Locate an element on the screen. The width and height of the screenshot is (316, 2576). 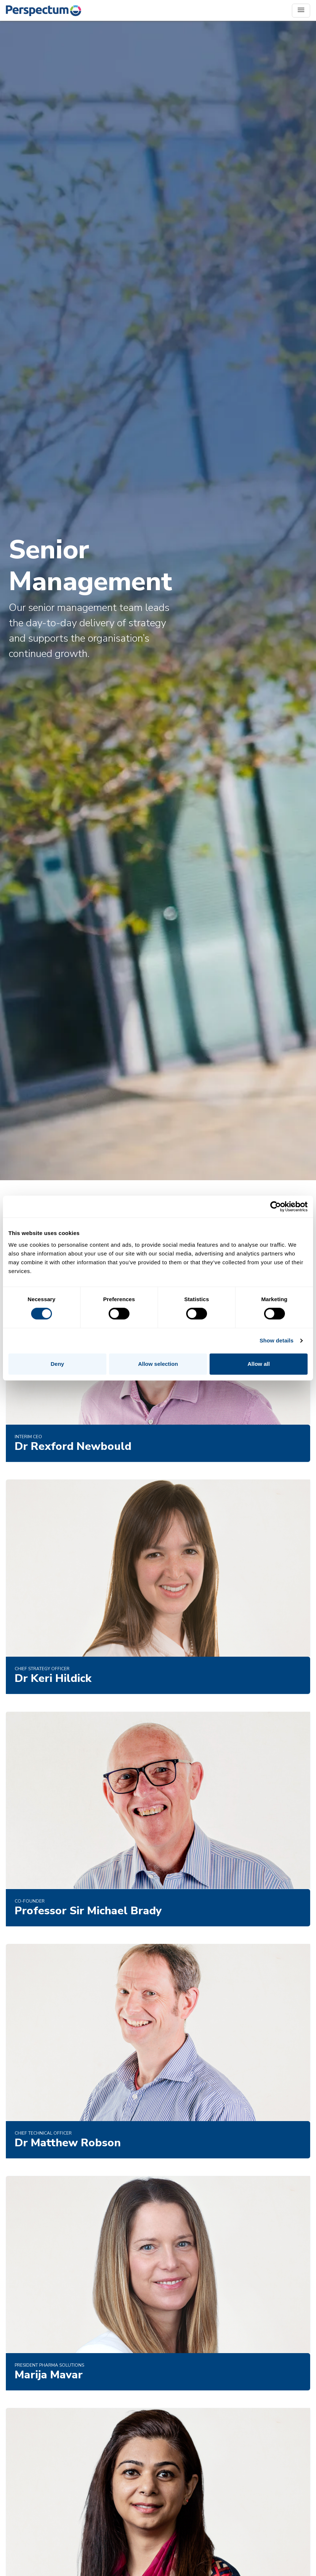
Allow selection is located at coordinates (158, 1364).